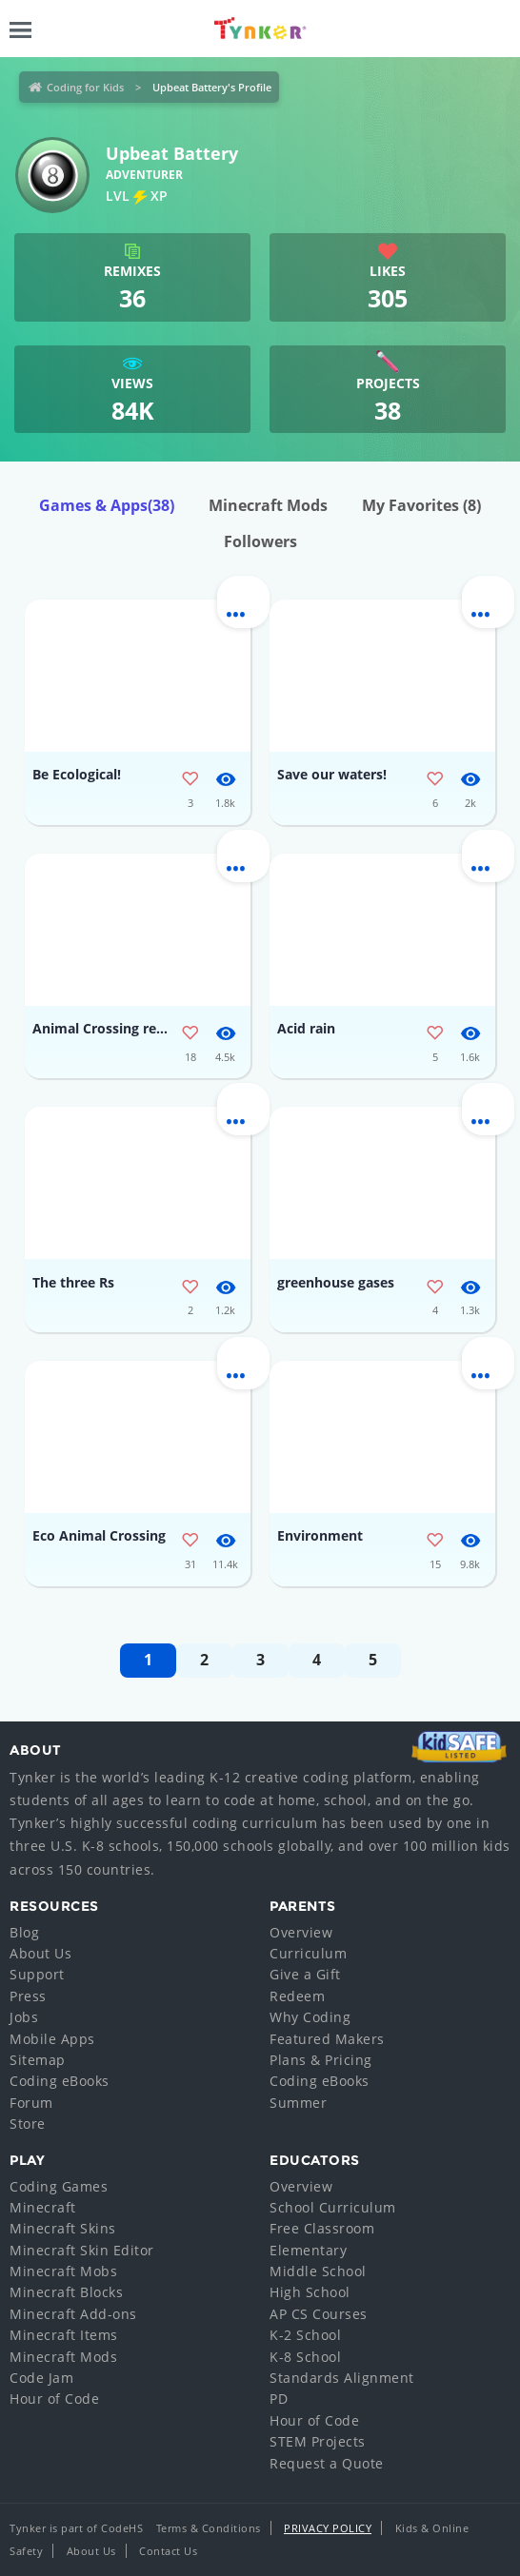 This screenshot has height=2576, width=520. Describe the element at coordinates (310, 2292) in the screenshot. I see `High School` at that location.